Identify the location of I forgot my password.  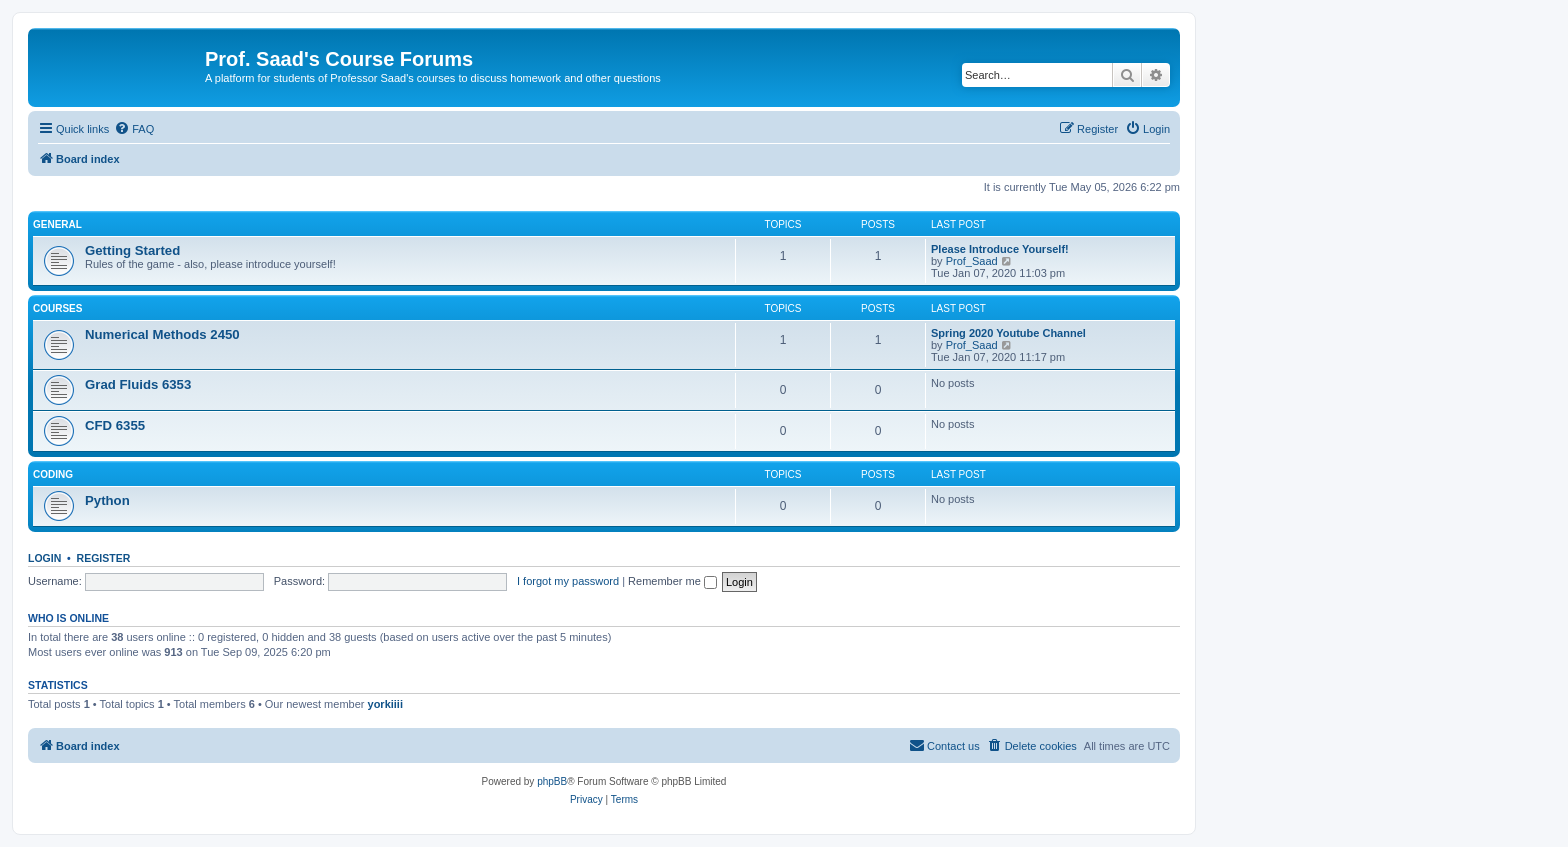
(568, 581).